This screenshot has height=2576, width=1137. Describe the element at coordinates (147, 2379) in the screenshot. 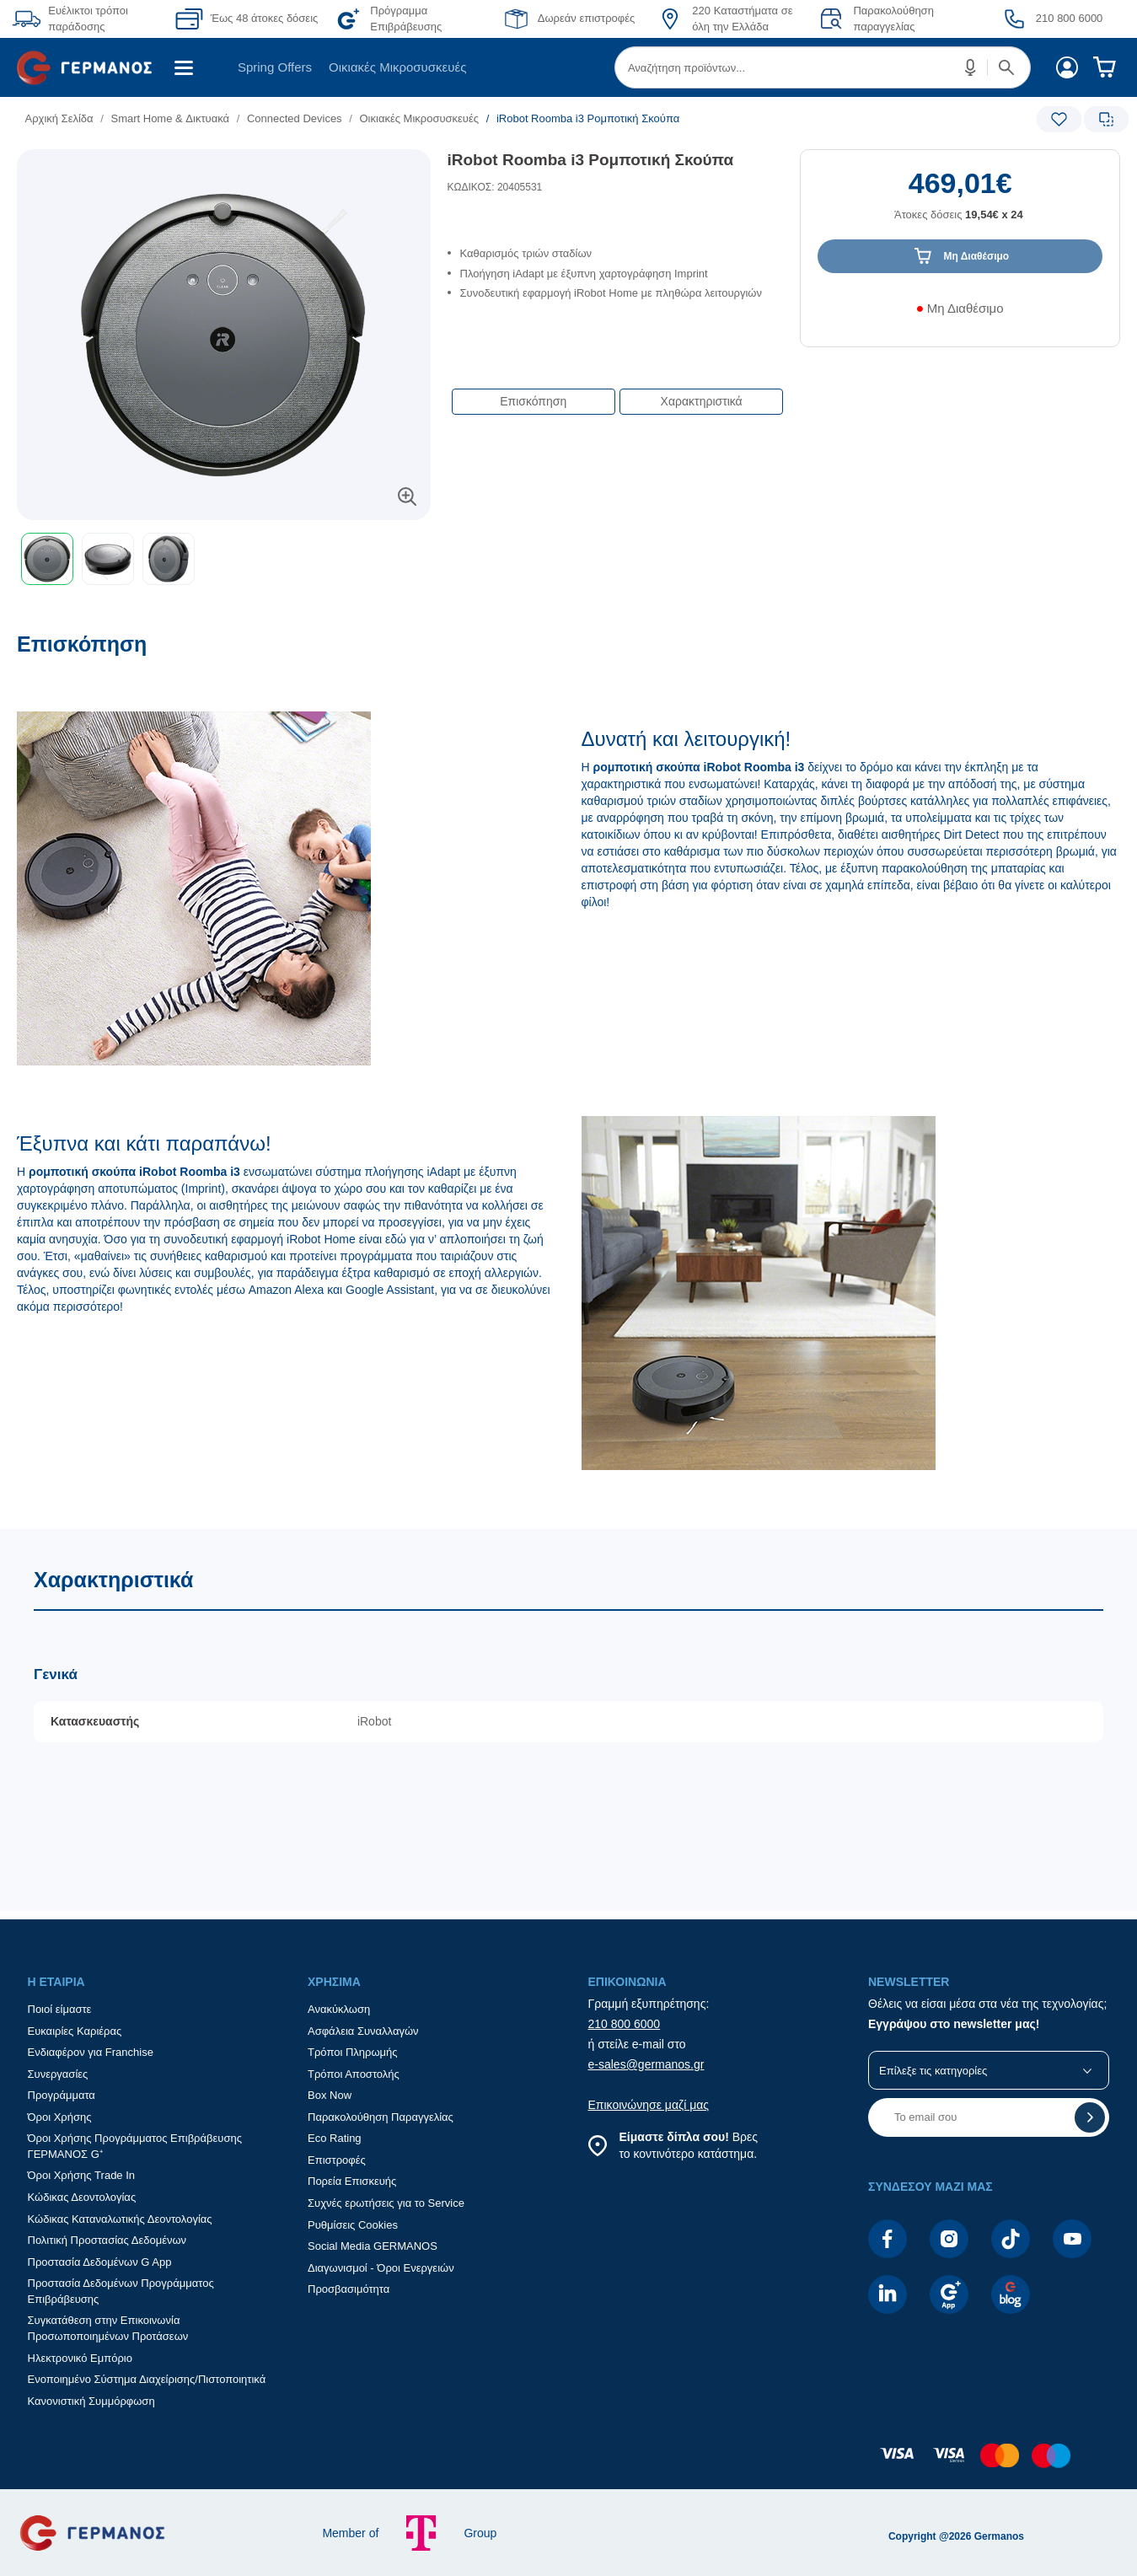

I see `Ενοποιημένο Σύστημα Διαχείρισης/Πιστοποιητικά` at that location.